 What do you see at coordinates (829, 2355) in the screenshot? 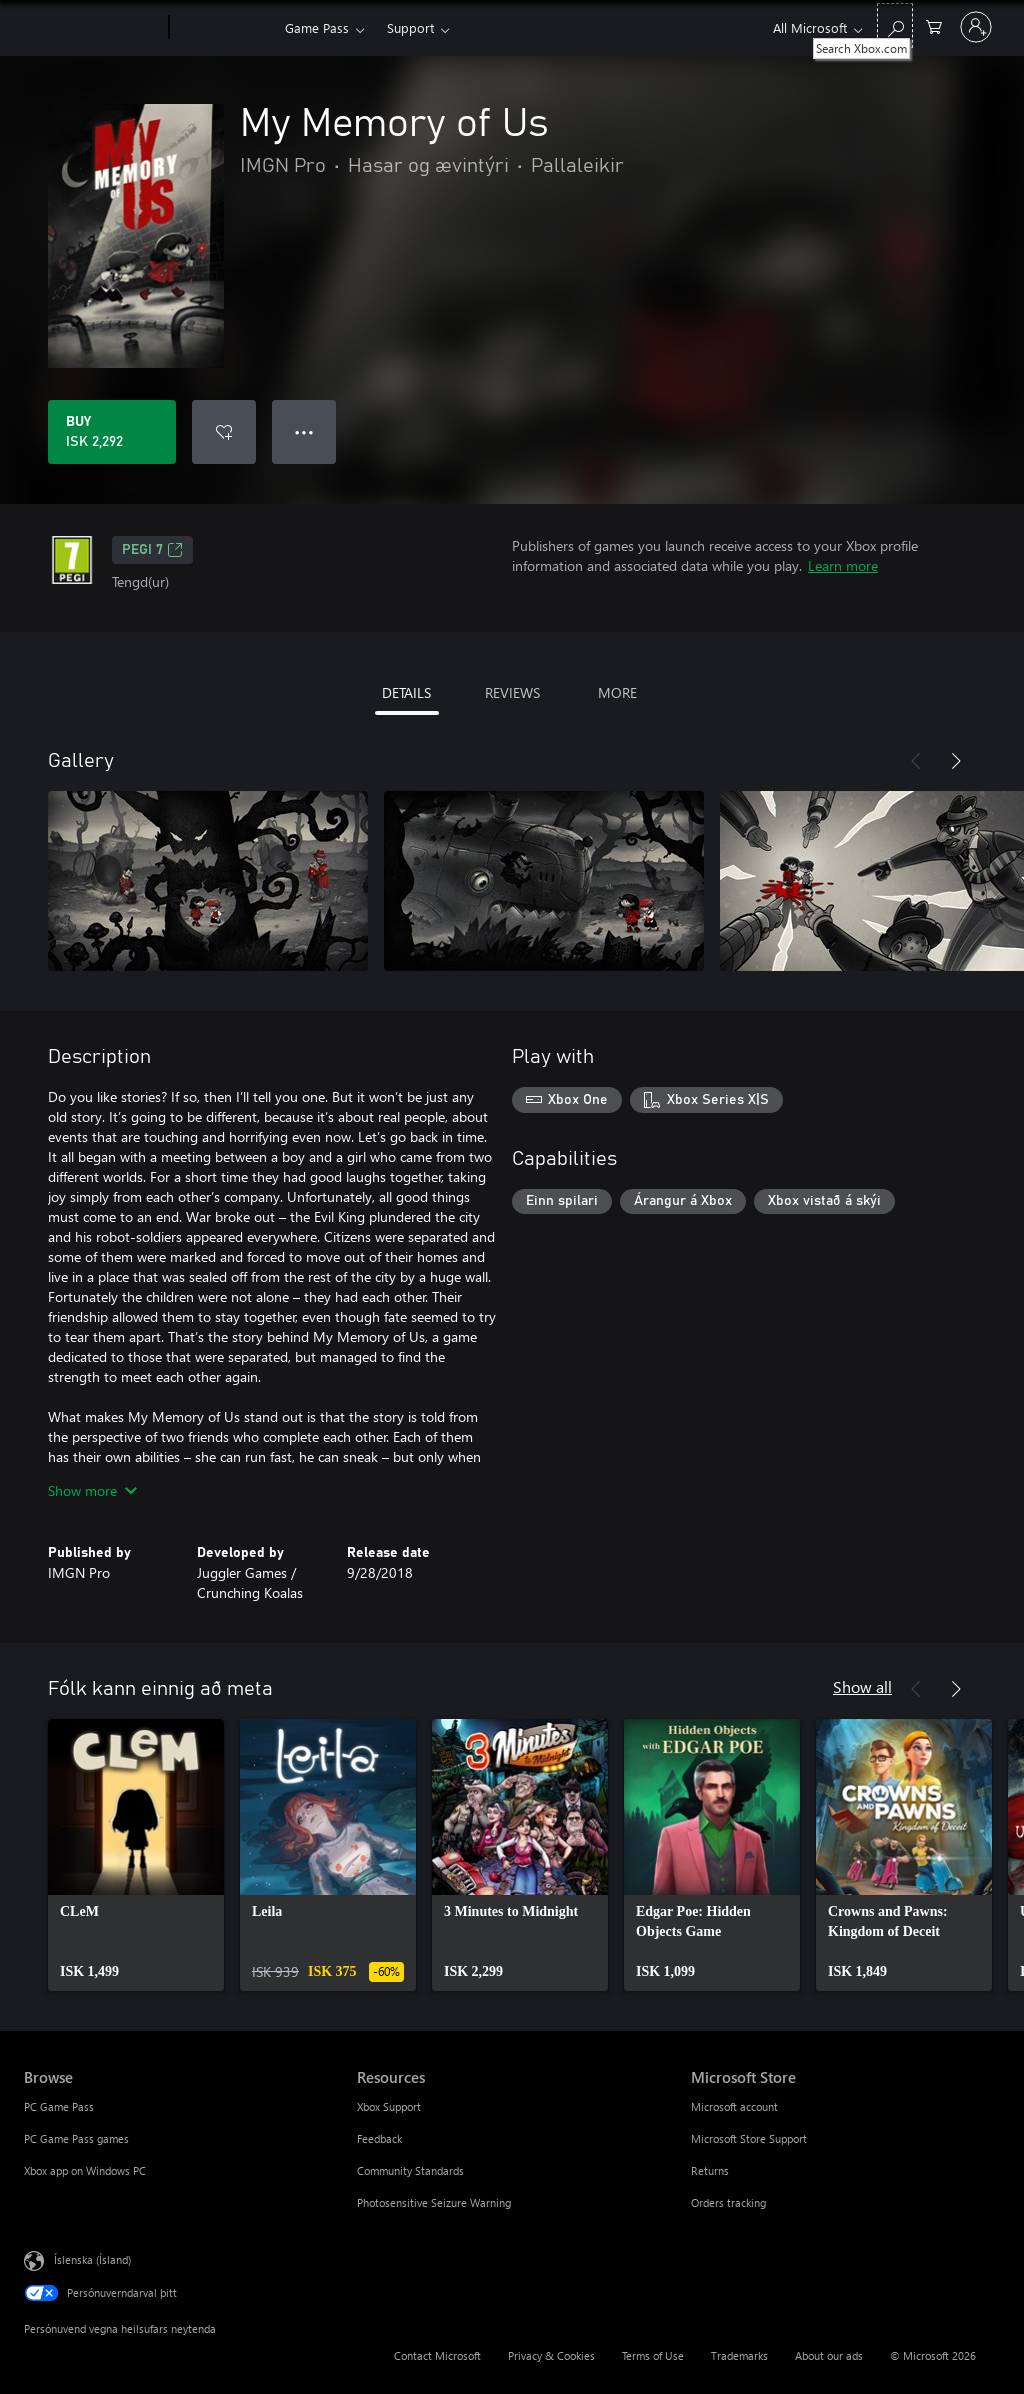
I see `About our ads` at bounding box center [829, 2355].